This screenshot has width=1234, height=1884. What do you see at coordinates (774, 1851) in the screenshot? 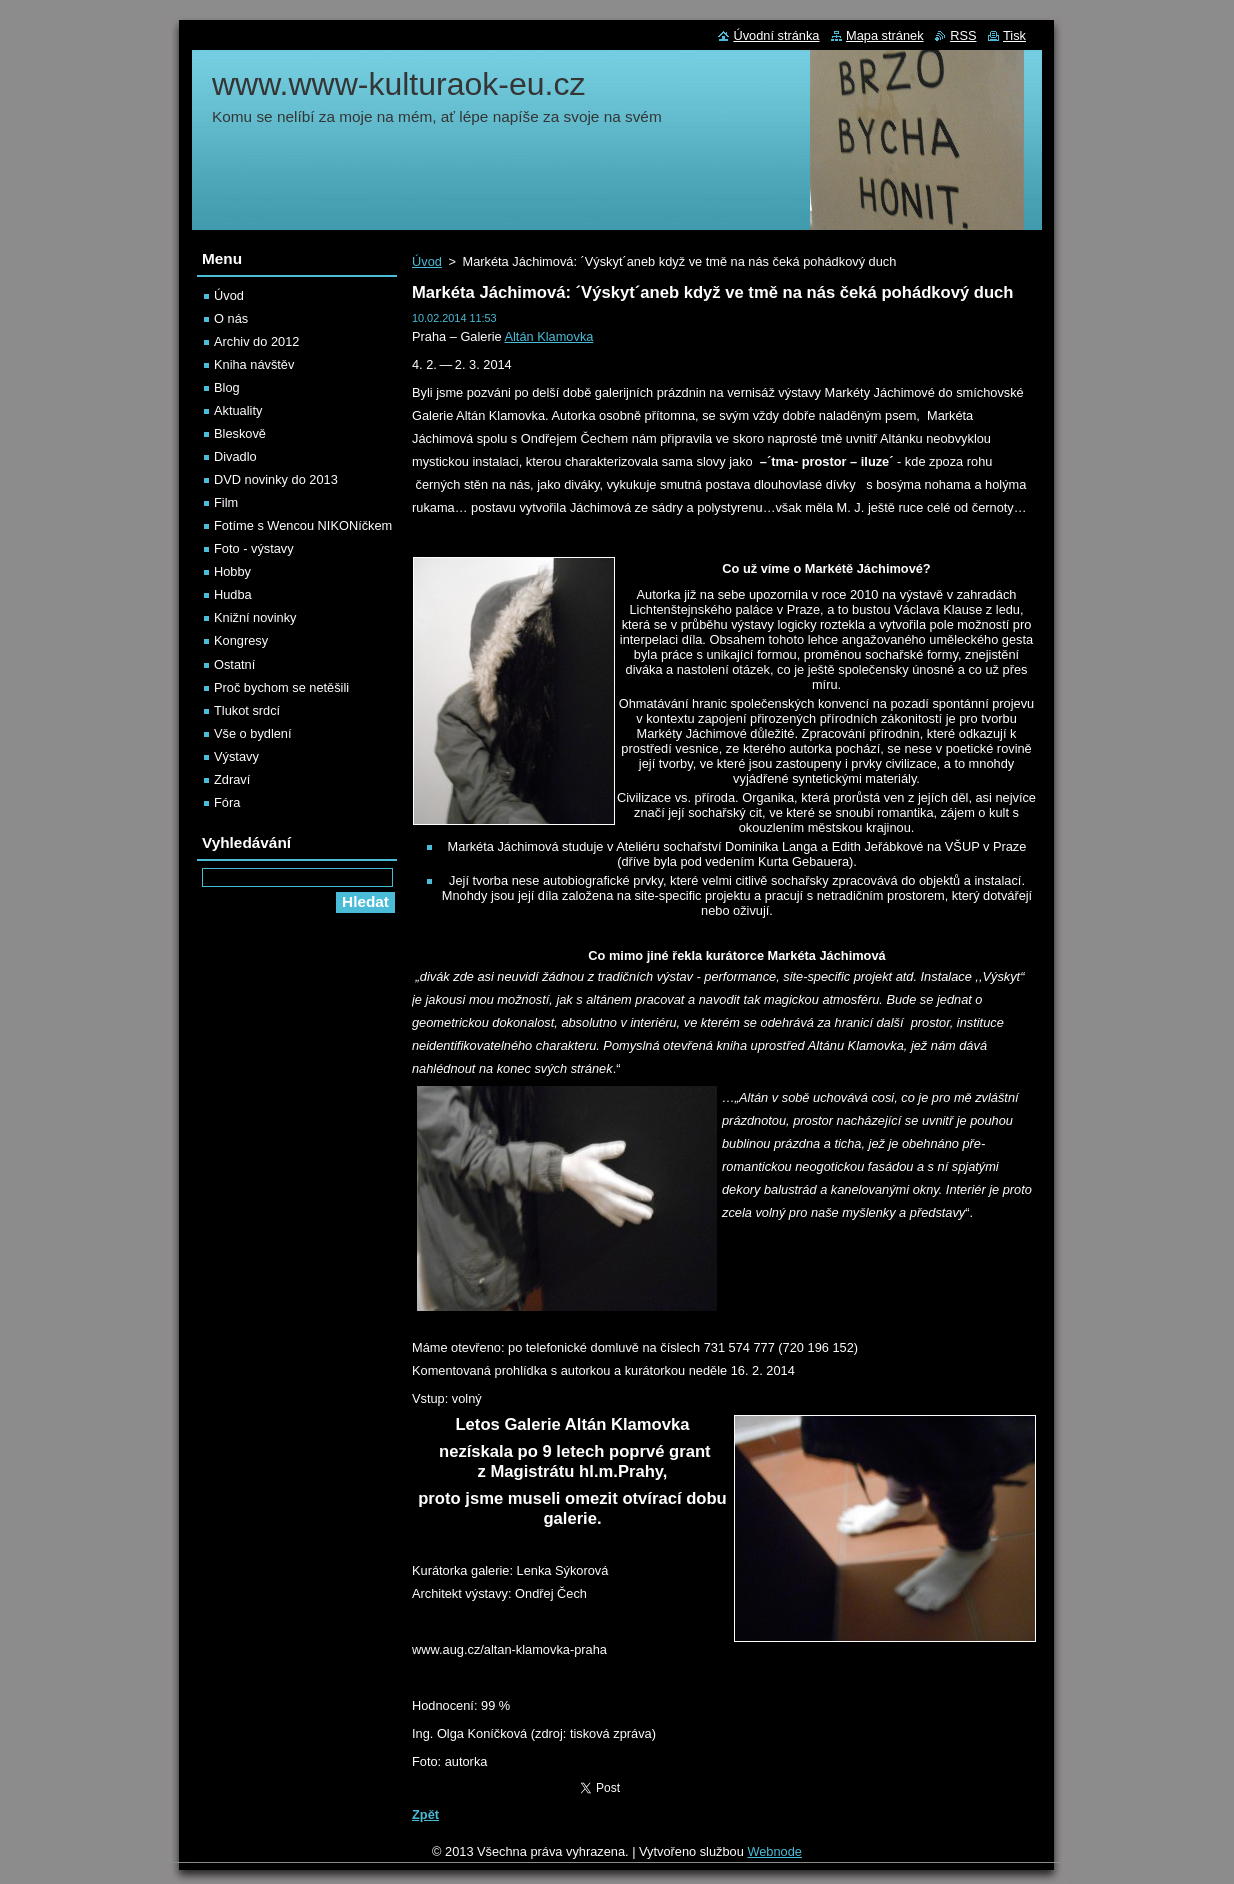
I see `Webnode` at bounding box center [774, 1851].